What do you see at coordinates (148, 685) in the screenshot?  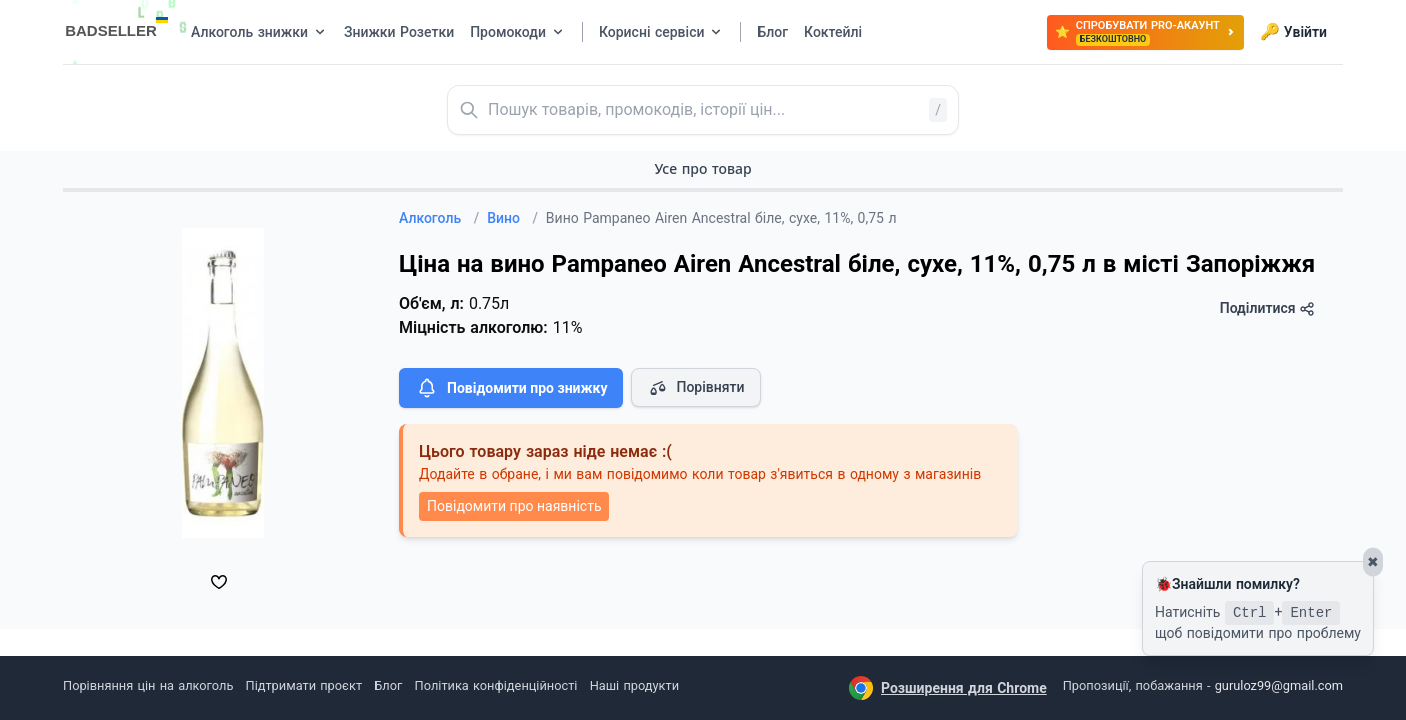 I see `Порівняння цін на алкоголь` at bounding box center [148, 685].